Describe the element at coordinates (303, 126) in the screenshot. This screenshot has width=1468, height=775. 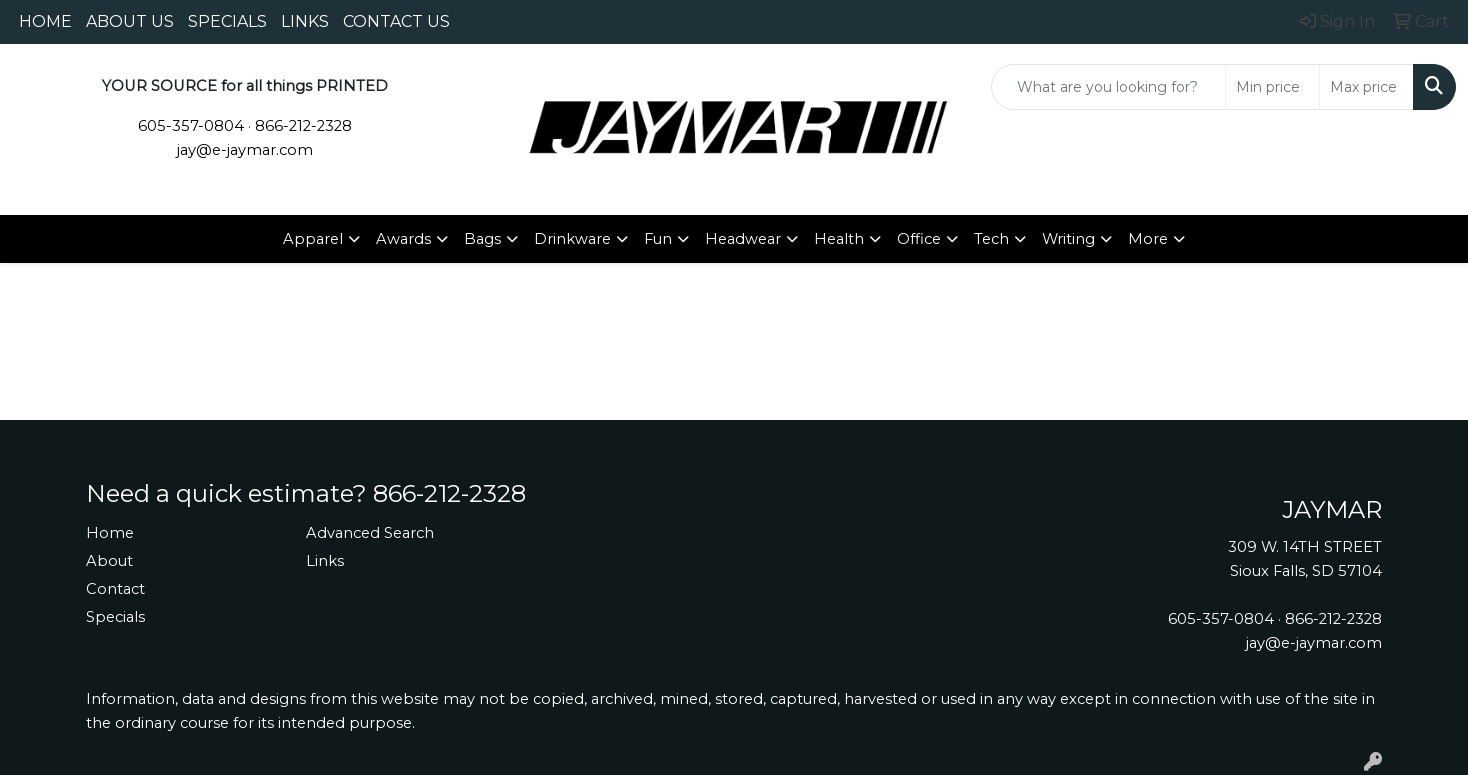
I see `866-212-2328` at that location.